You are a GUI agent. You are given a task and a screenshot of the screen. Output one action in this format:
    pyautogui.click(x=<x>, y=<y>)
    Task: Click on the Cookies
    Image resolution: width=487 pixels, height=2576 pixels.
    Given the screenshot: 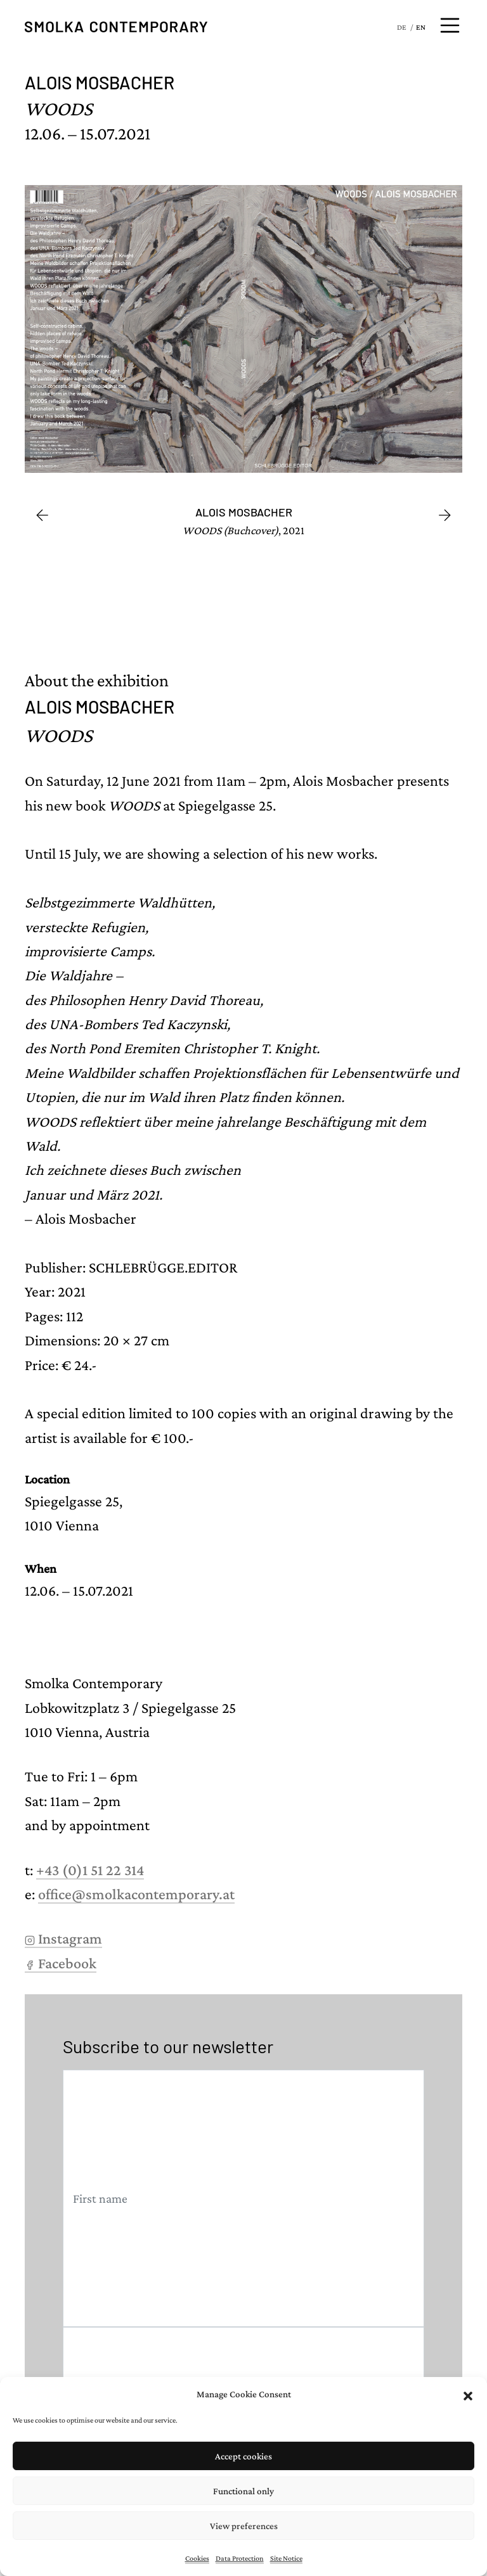 What is the action you would take?
    pyautogui.click(x=197, y=2558)
    